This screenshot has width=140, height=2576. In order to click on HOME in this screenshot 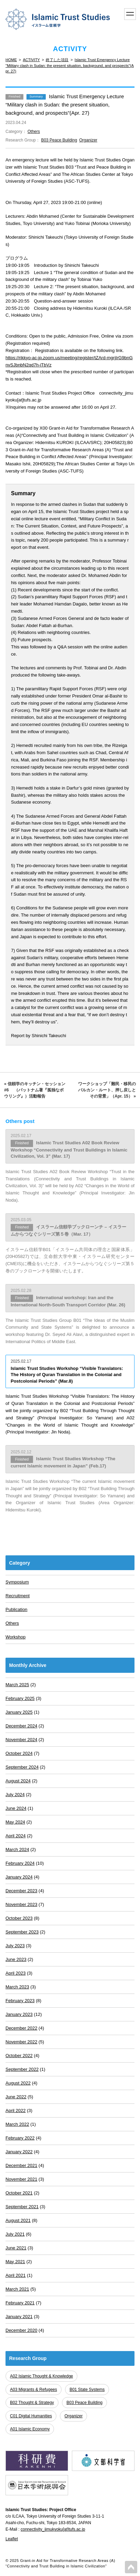, I will do `click(11, 60)`.